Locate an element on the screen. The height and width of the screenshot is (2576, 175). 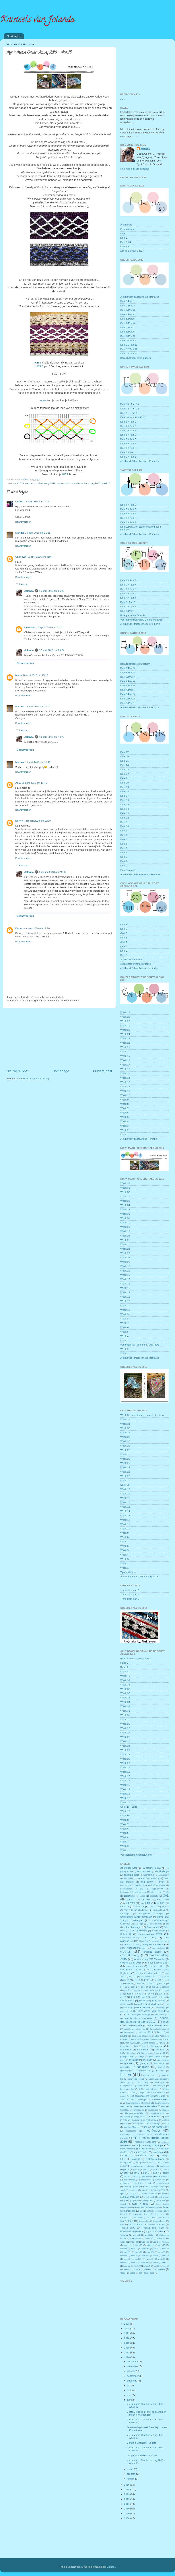
terugblik is located at coordinates (124, 2217).